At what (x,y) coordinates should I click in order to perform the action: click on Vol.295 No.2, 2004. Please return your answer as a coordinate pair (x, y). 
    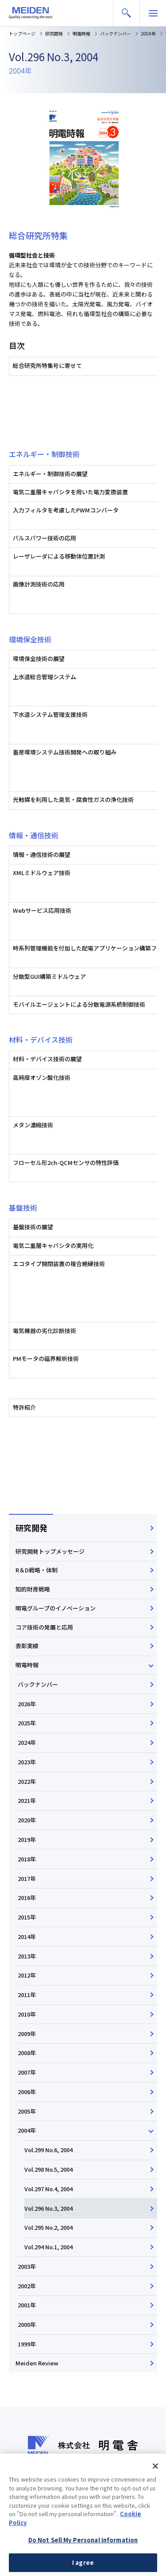
    Looking at the image, I should click on (48, 2227).